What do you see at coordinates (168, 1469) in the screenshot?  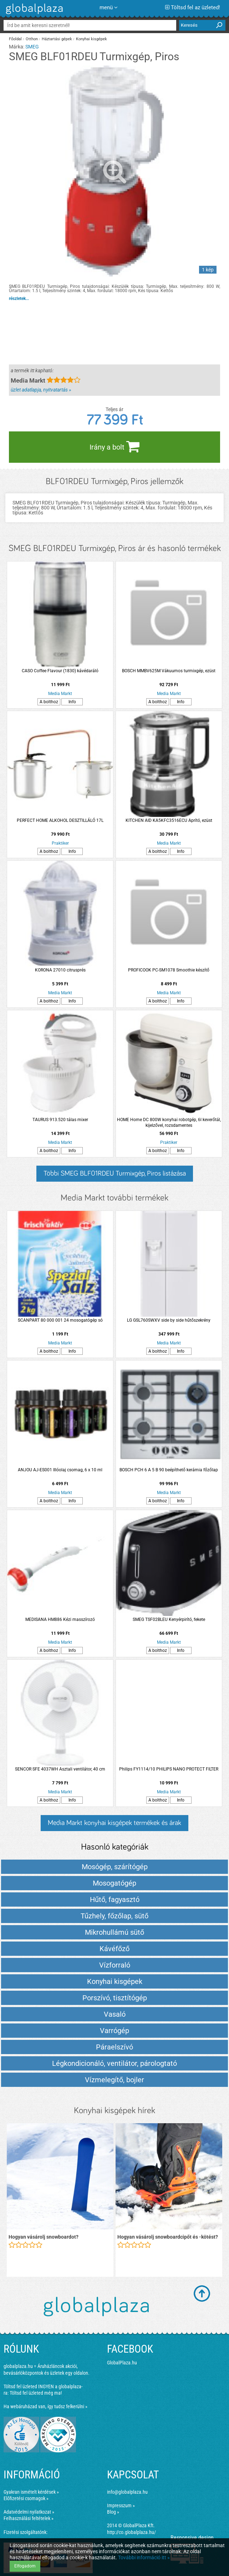 I see `BOSCH PCH 6 A 5 B 90 beépíthető kerámia főzőlap` at bounding box center [168, 1469].